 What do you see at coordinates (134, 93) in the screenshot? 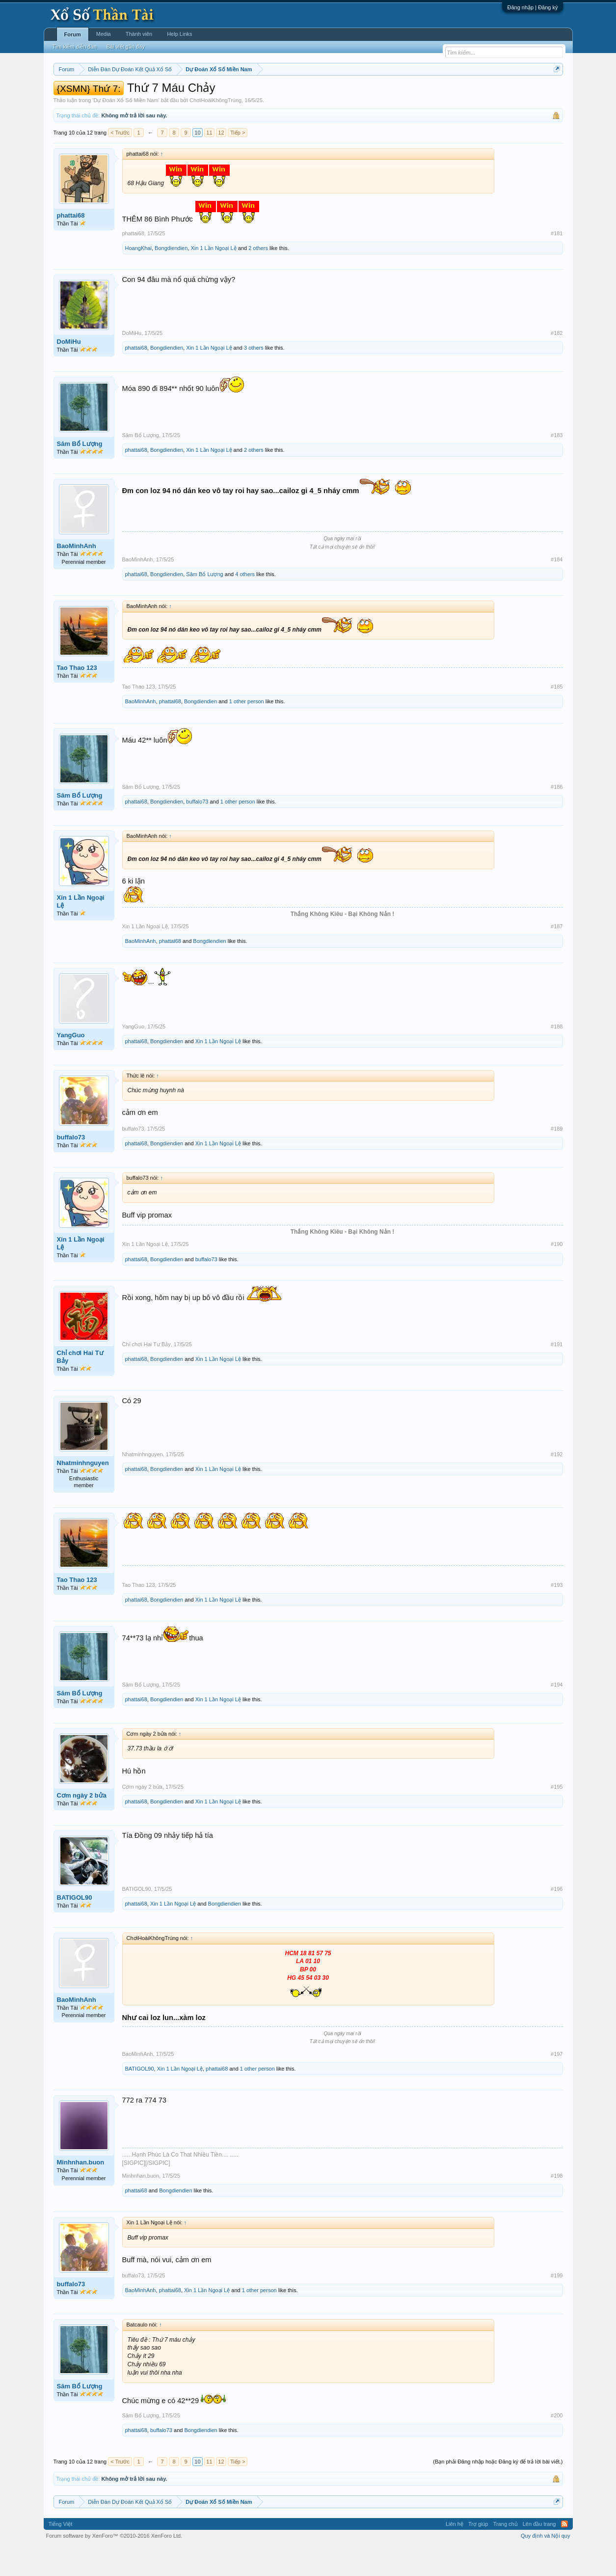
I see `Miền trung` at bounding box center [134, 93].